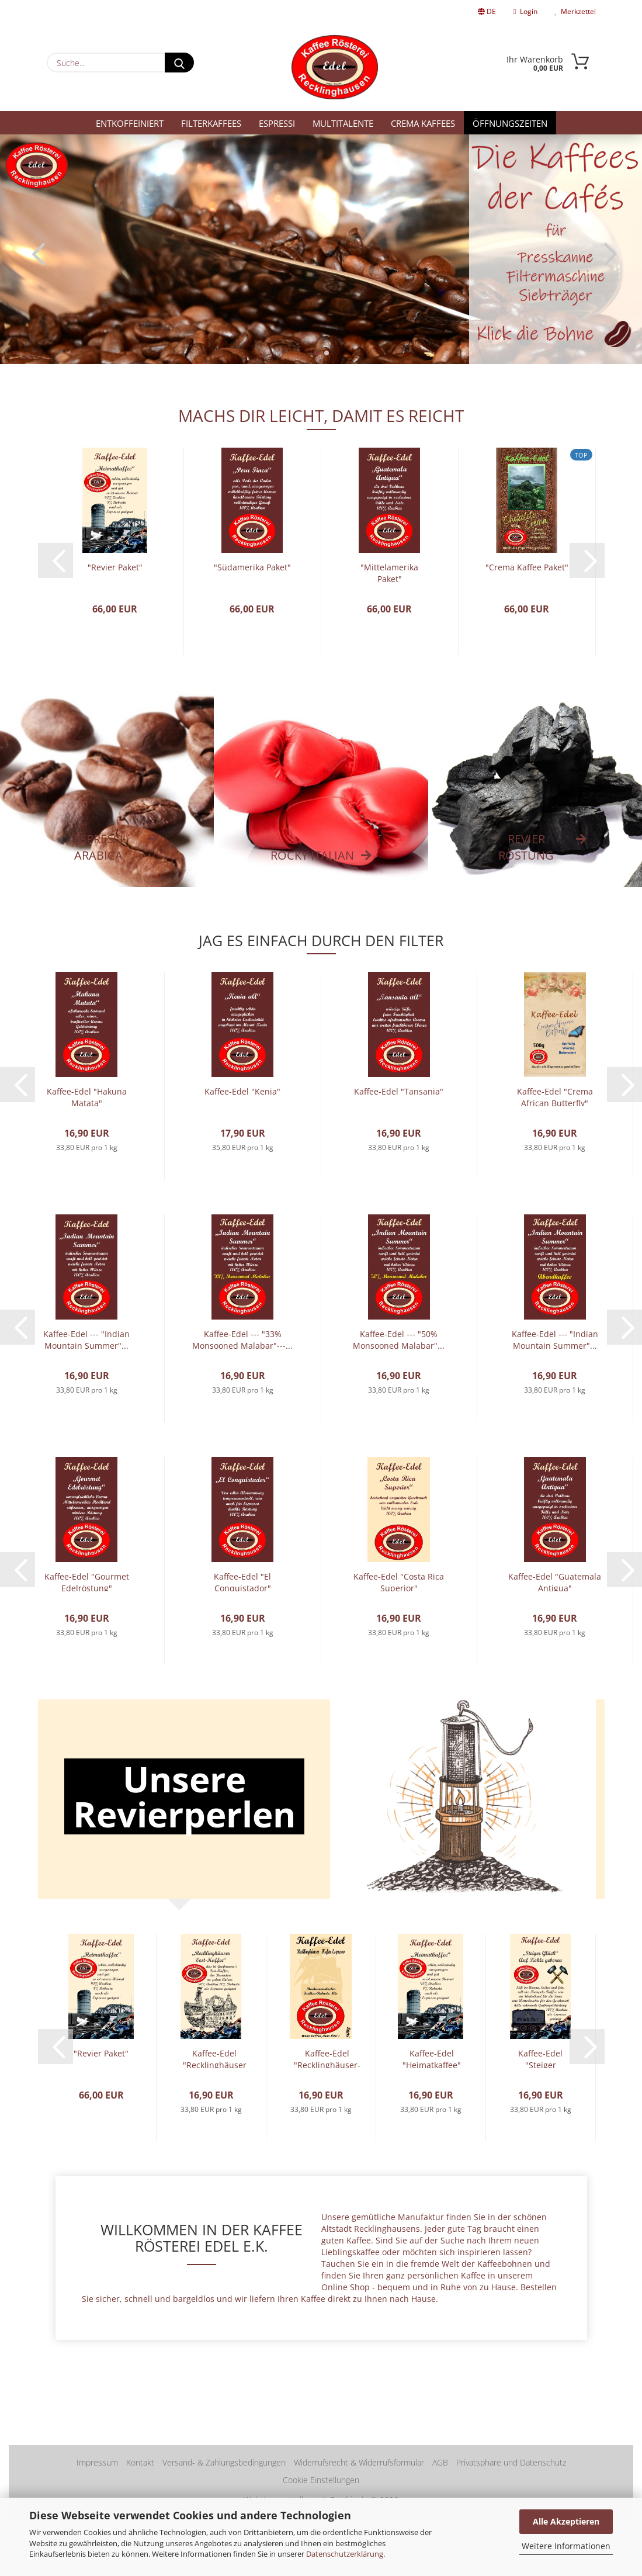 The width and height of the screenshot is (642, 2576). What do you see at coordinates (242, 1091) in the screenshot?
I see `Kaffee-Edel "Kenia"` at bounding box center [242, 1091].